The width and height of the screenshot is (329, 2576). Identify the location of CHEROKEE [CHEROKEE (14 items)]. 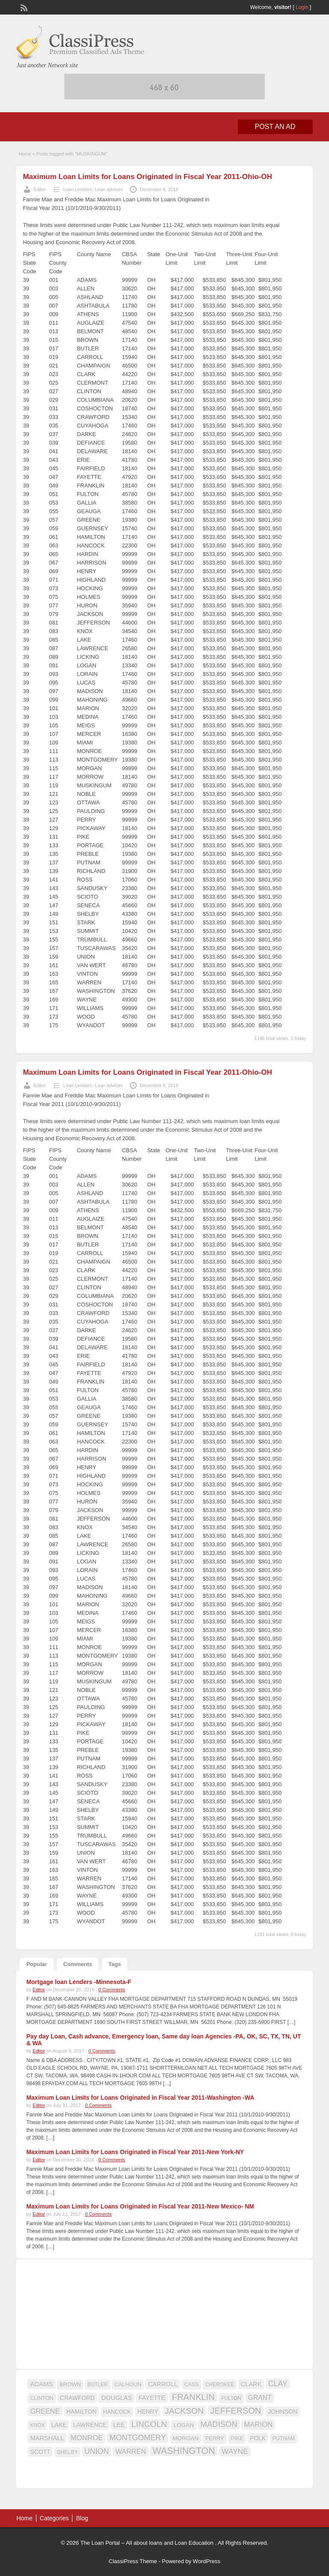
(219, 2385).